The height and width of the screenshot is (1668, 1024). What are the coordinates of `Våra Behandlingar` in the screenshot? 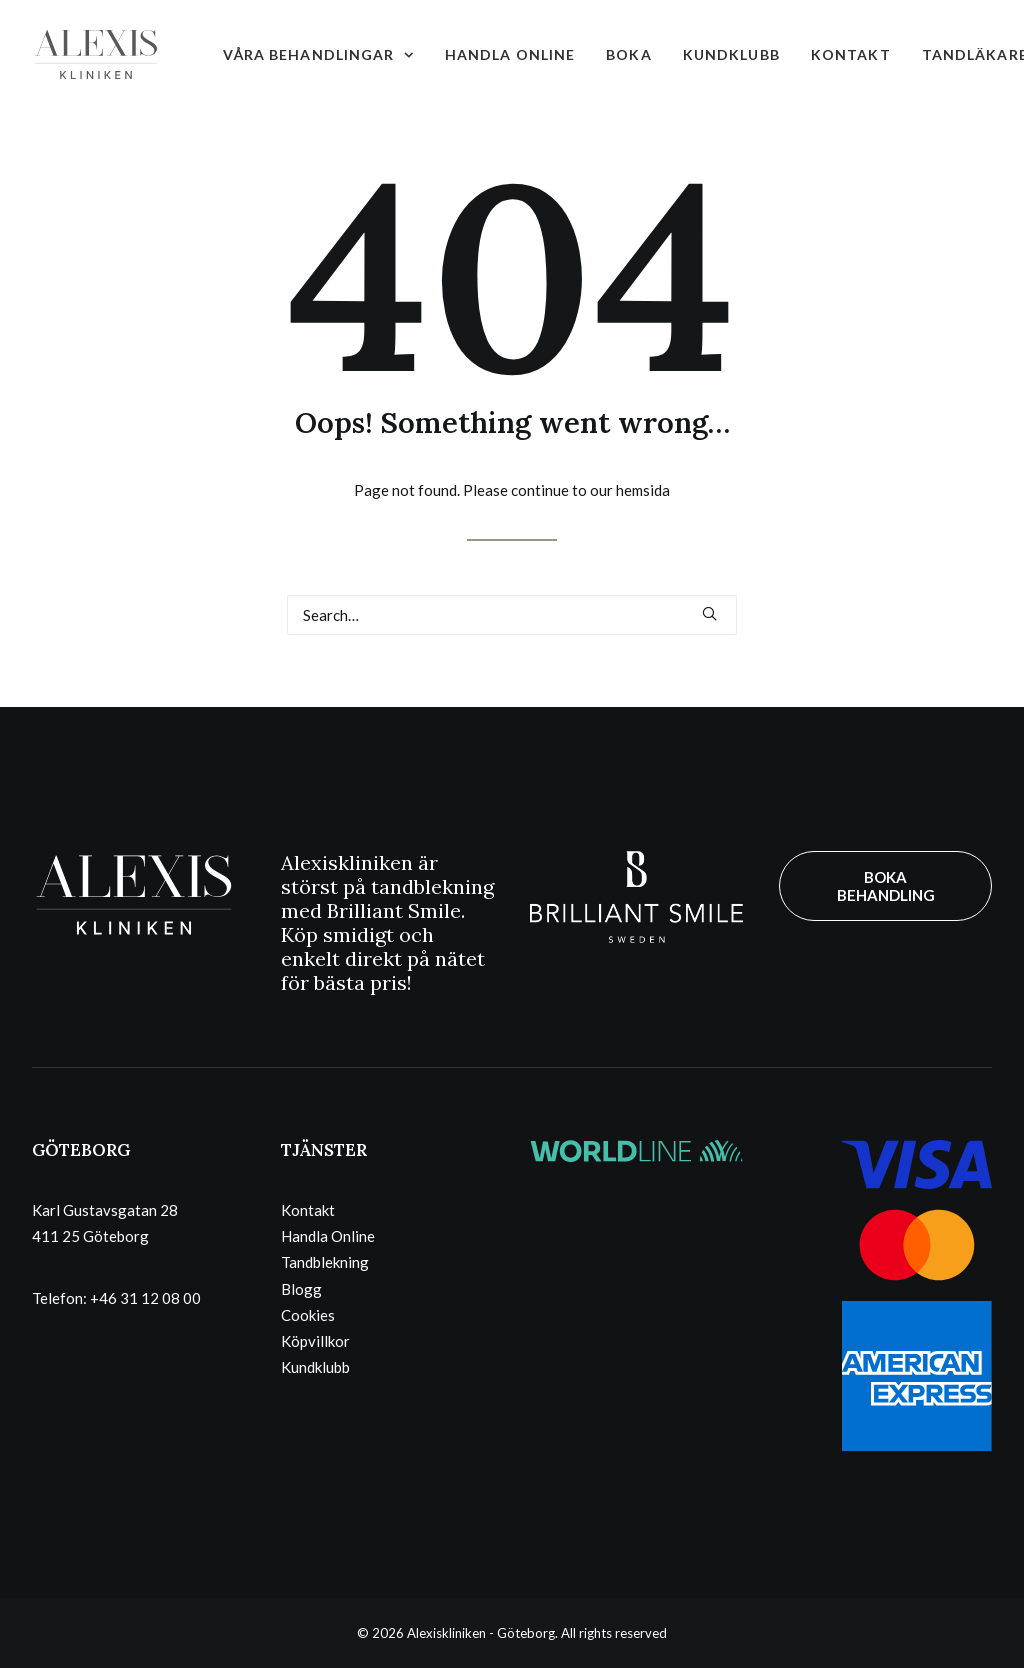 It's located at (318, 54).